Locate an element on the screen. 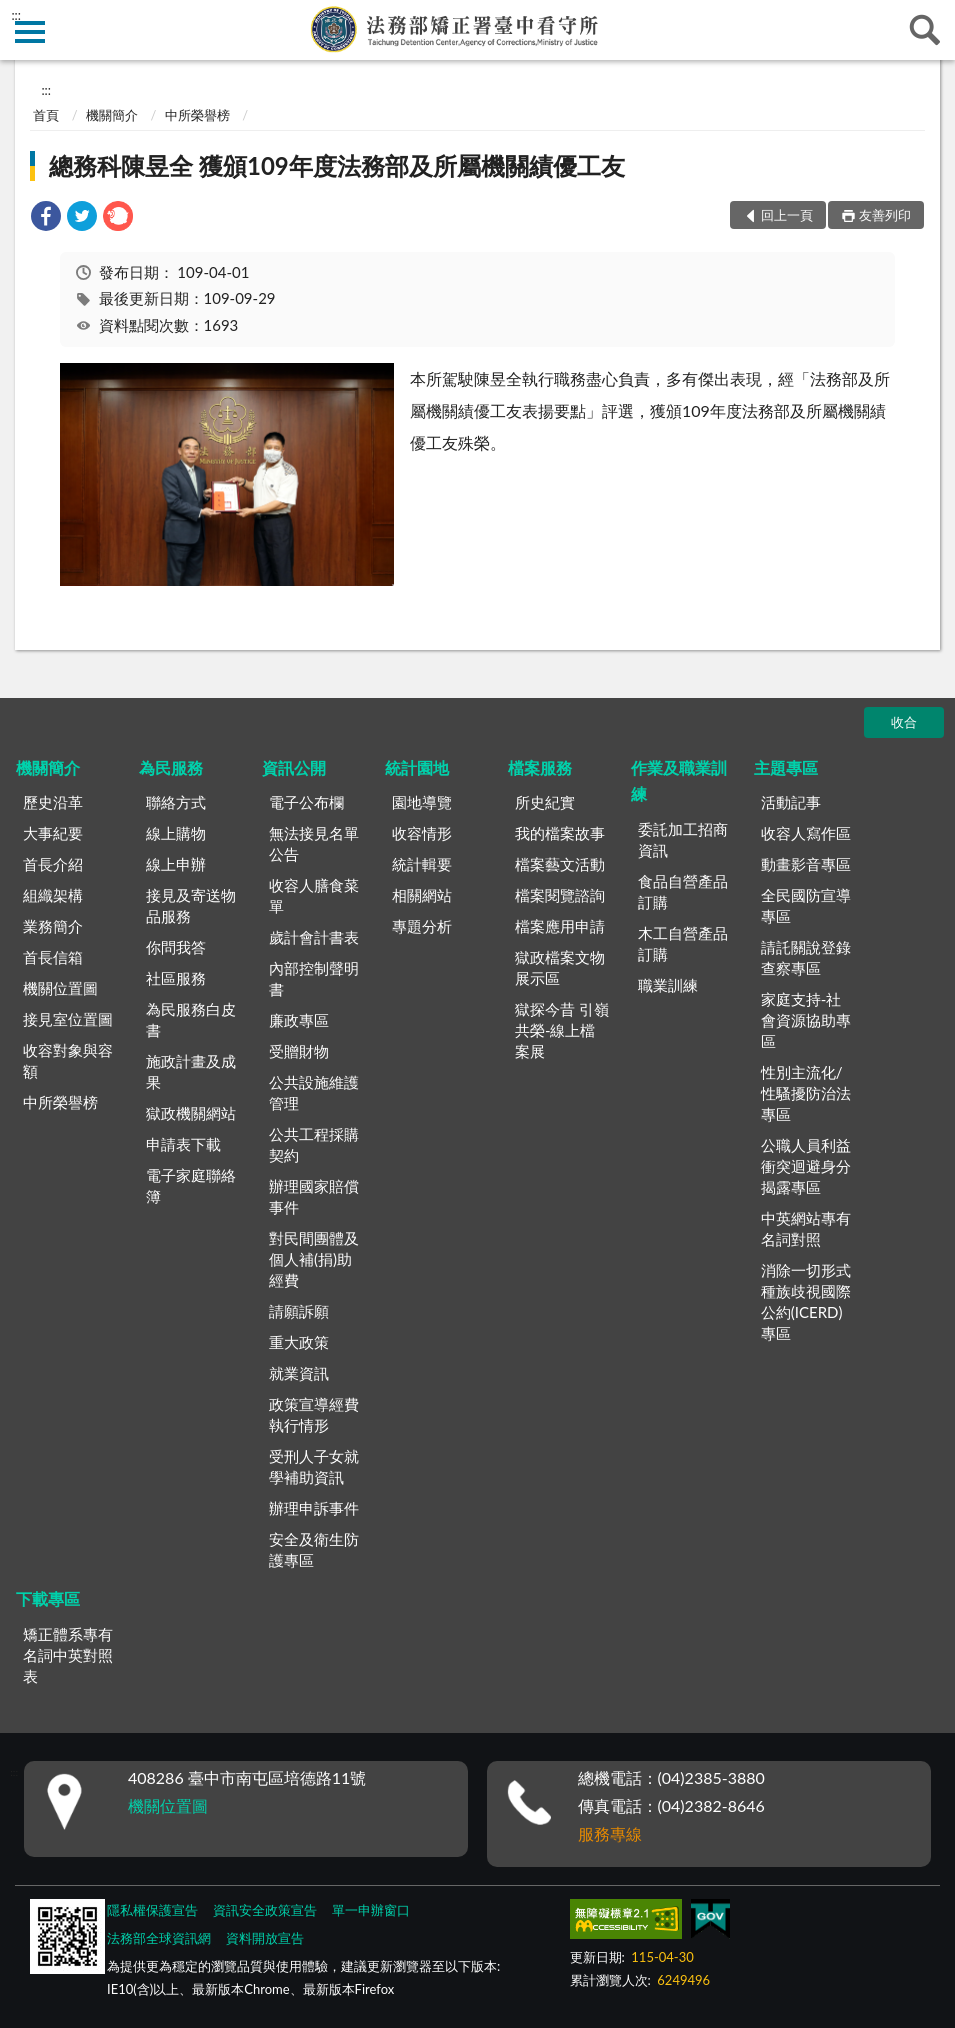 The image size is (955, 2028). 中英網站專有名詞對照 is located at coordinates (806, 1228).